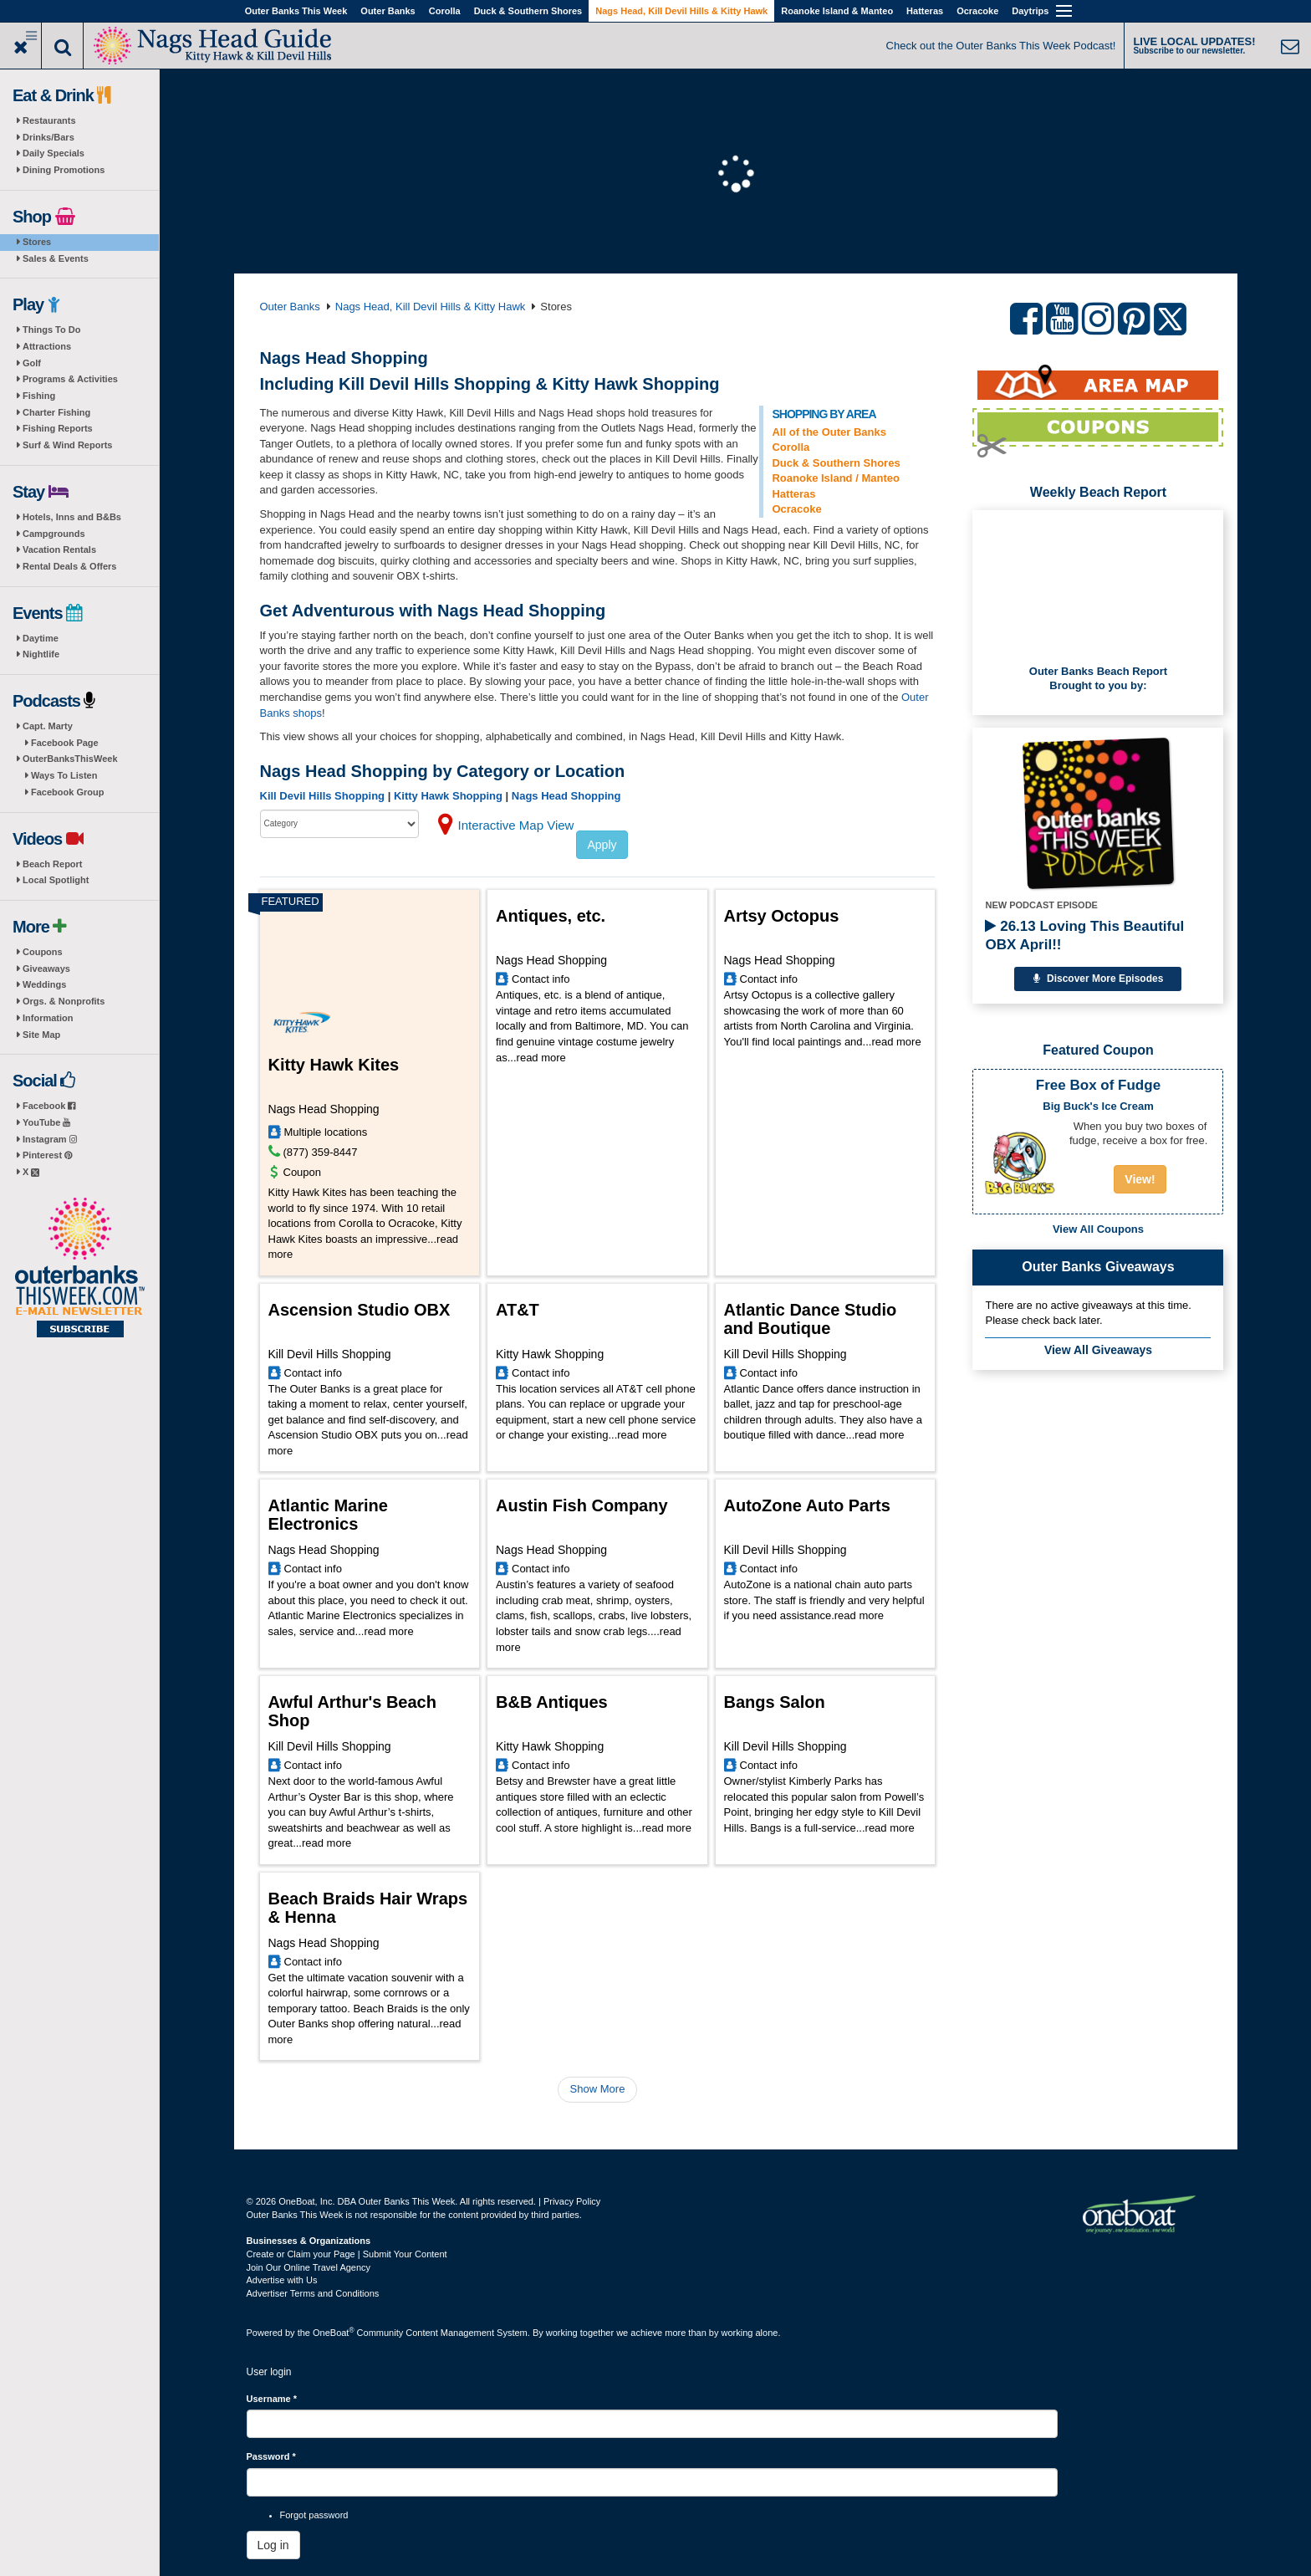  What do you see at coordinates (37, 242) in the screenshot?
I see `Stores` at bounding box center [37, 242].